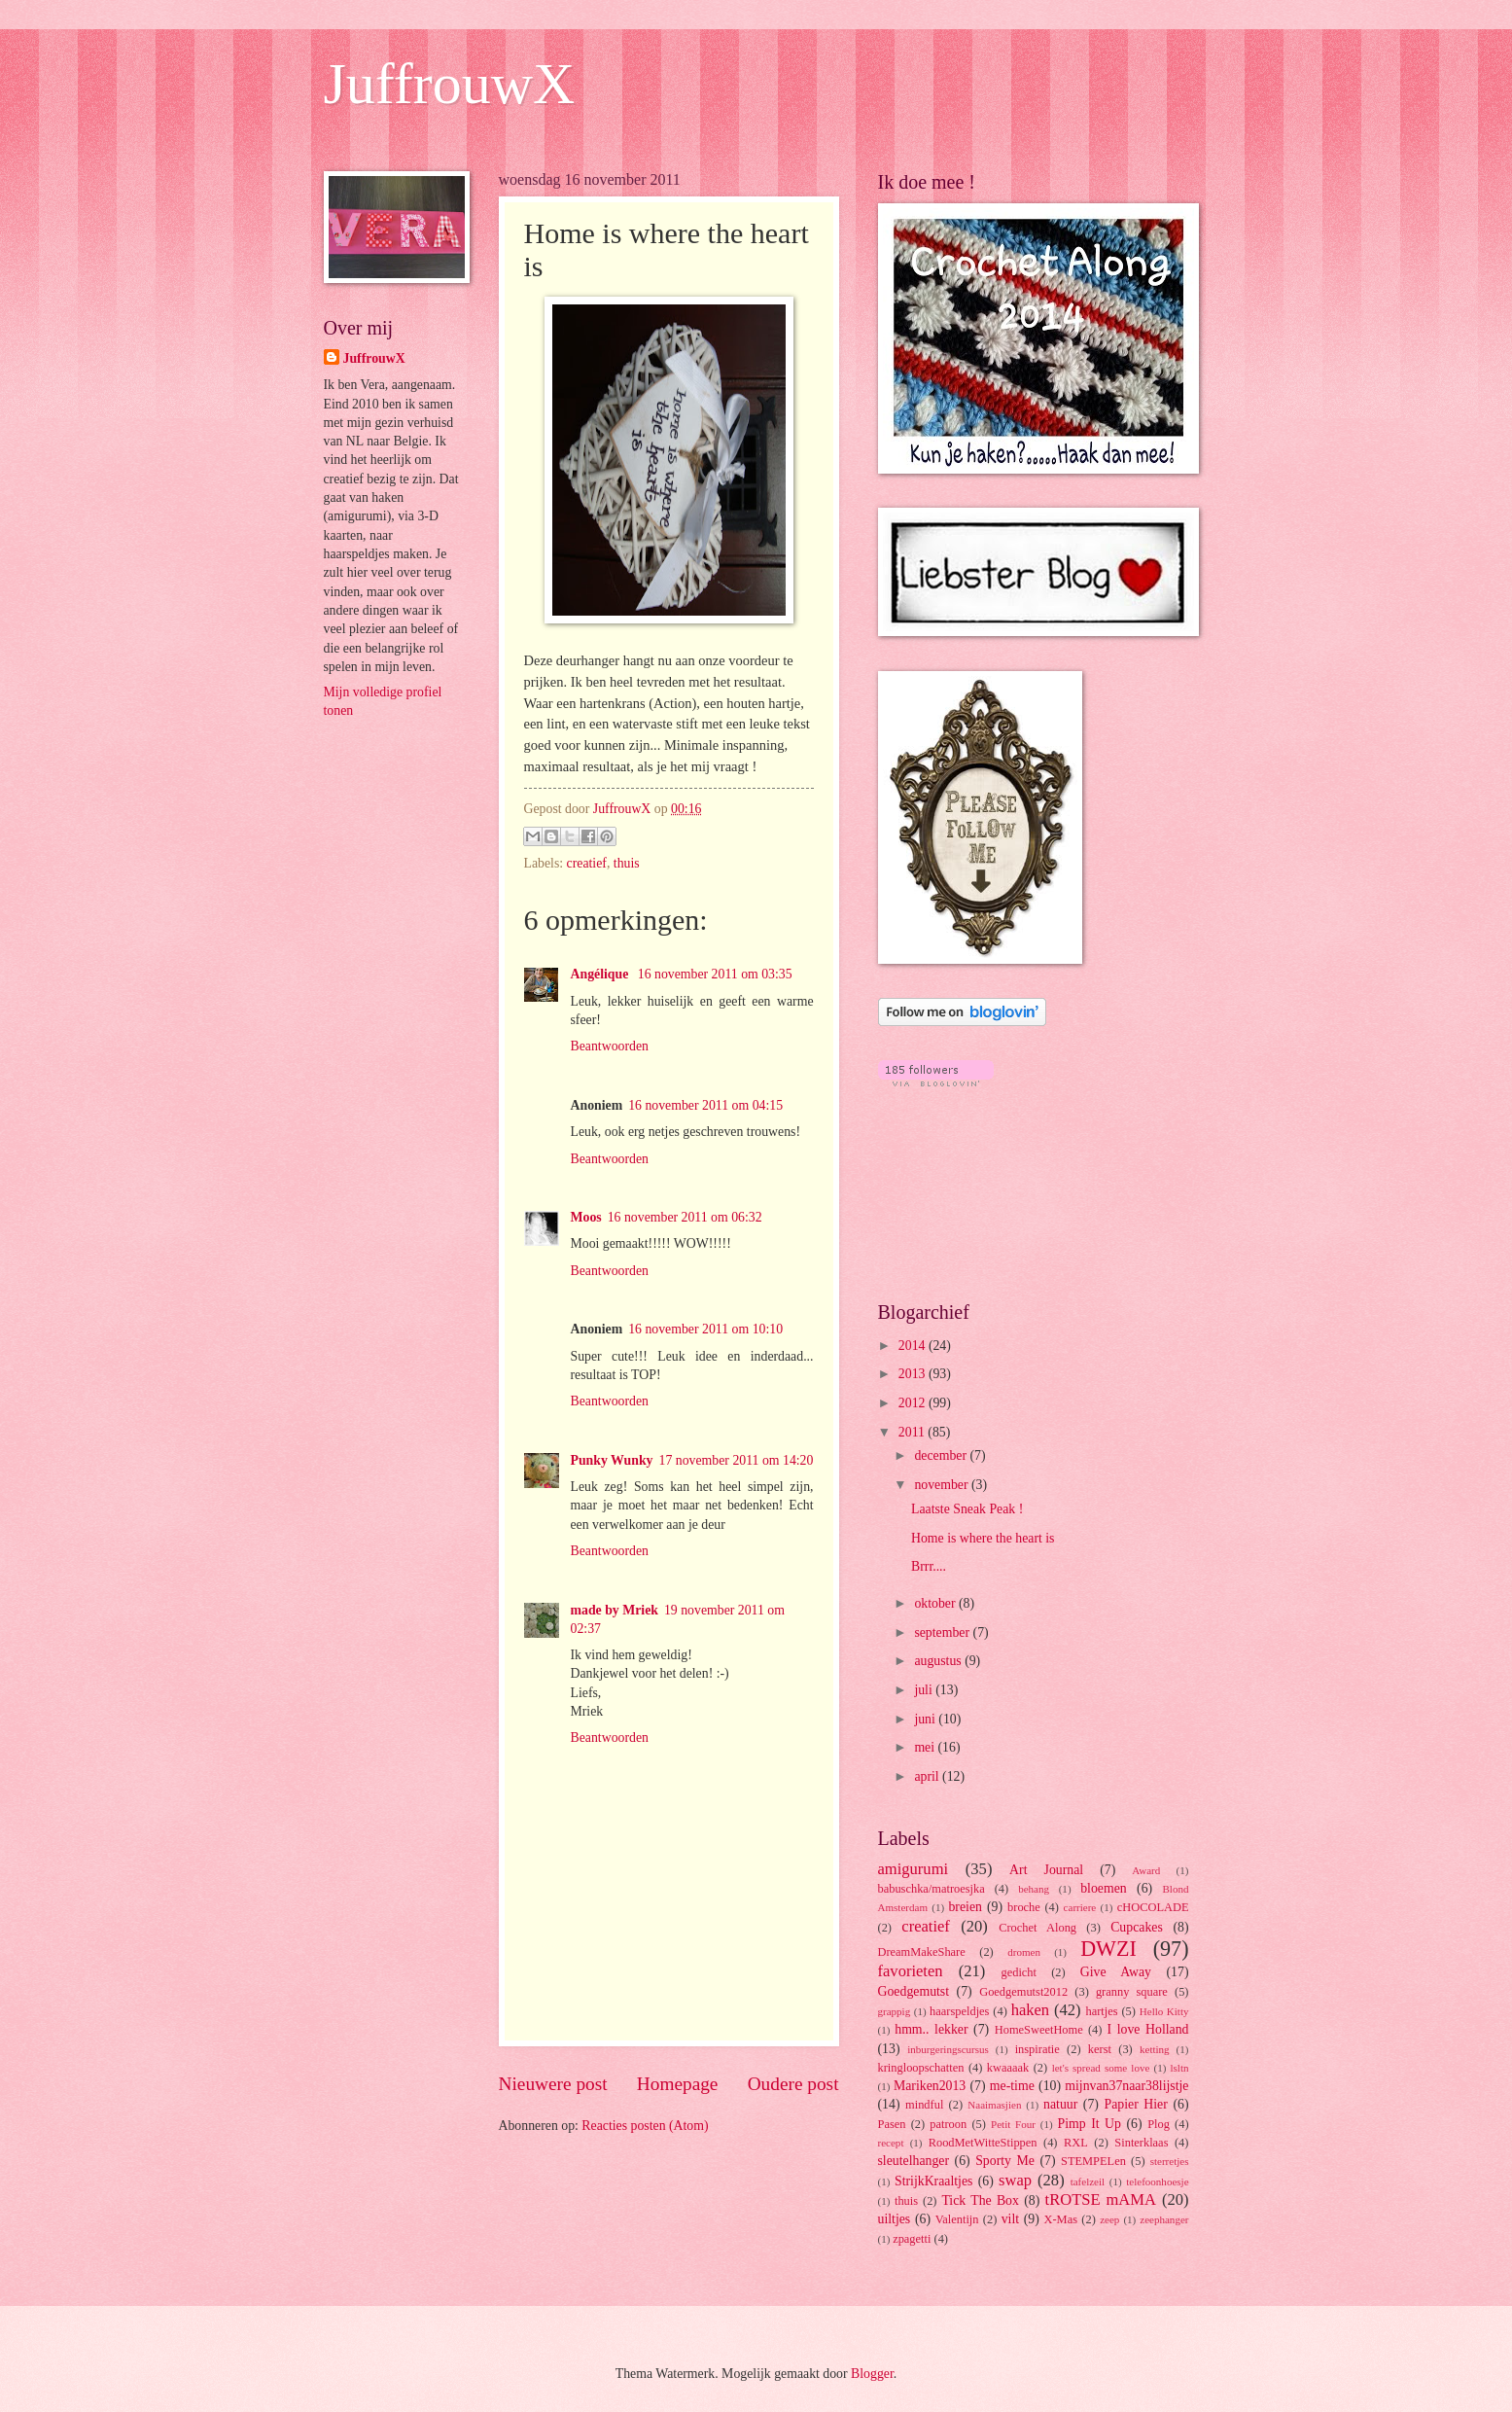  What do you see at coordinates (1013, 2124) in the screenshot?
I see `Petit Four` at bounding box center [1013, 2124].